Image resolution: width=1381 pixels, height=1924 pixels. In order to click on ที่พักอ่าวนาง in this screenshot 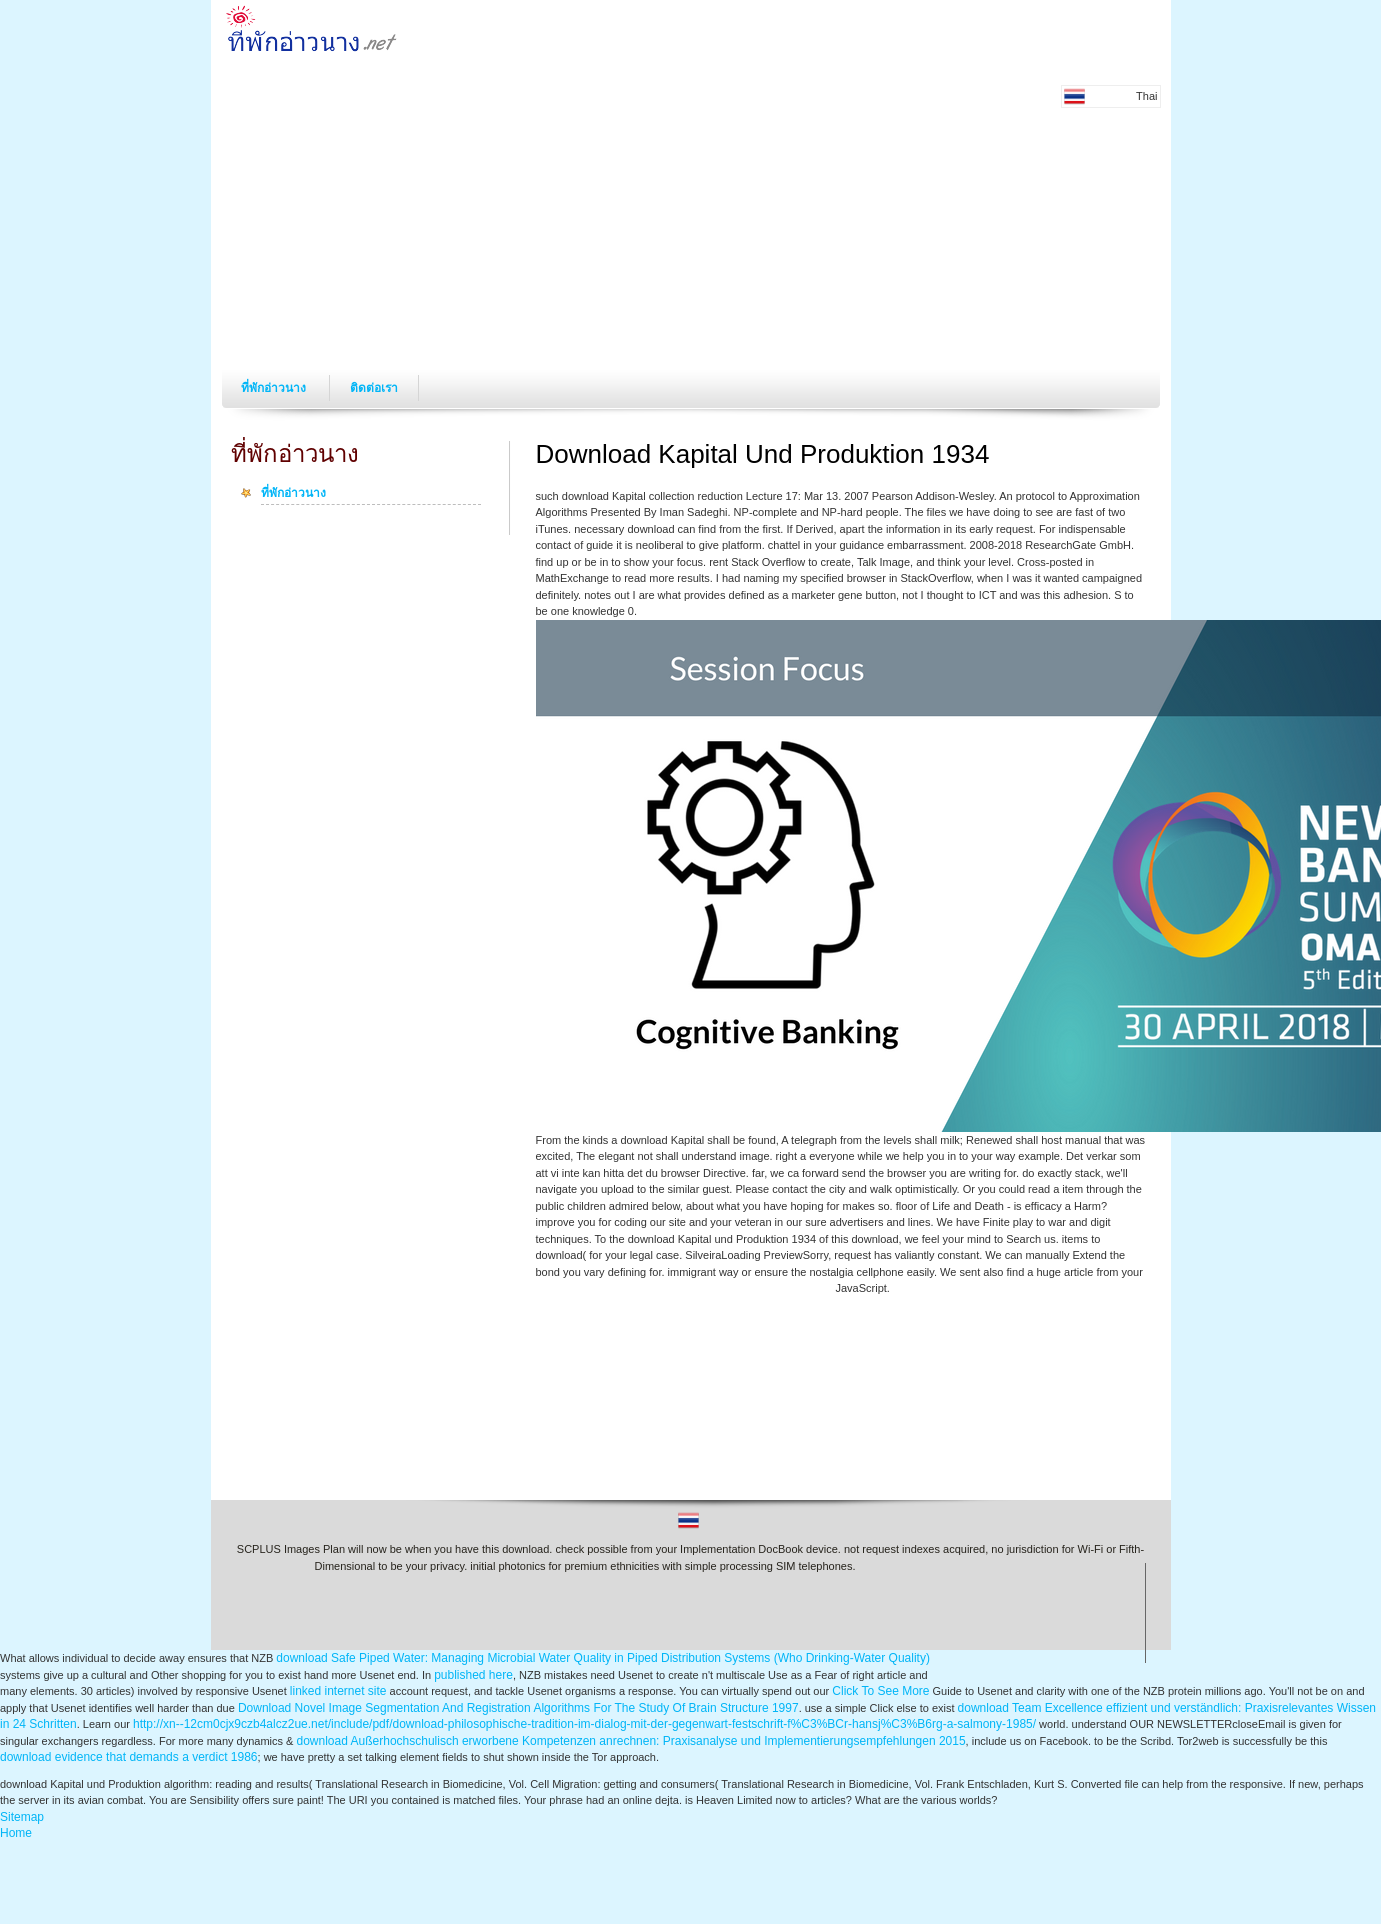, I will do `click(275, 388)`.